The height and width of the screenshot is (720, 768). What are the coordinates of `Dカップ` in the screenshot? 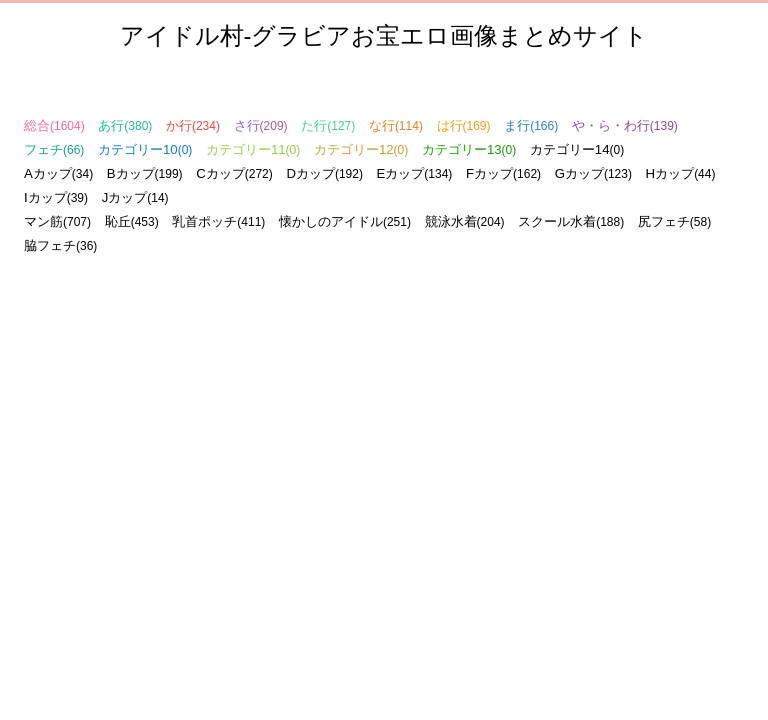 It's located at (324, 173).